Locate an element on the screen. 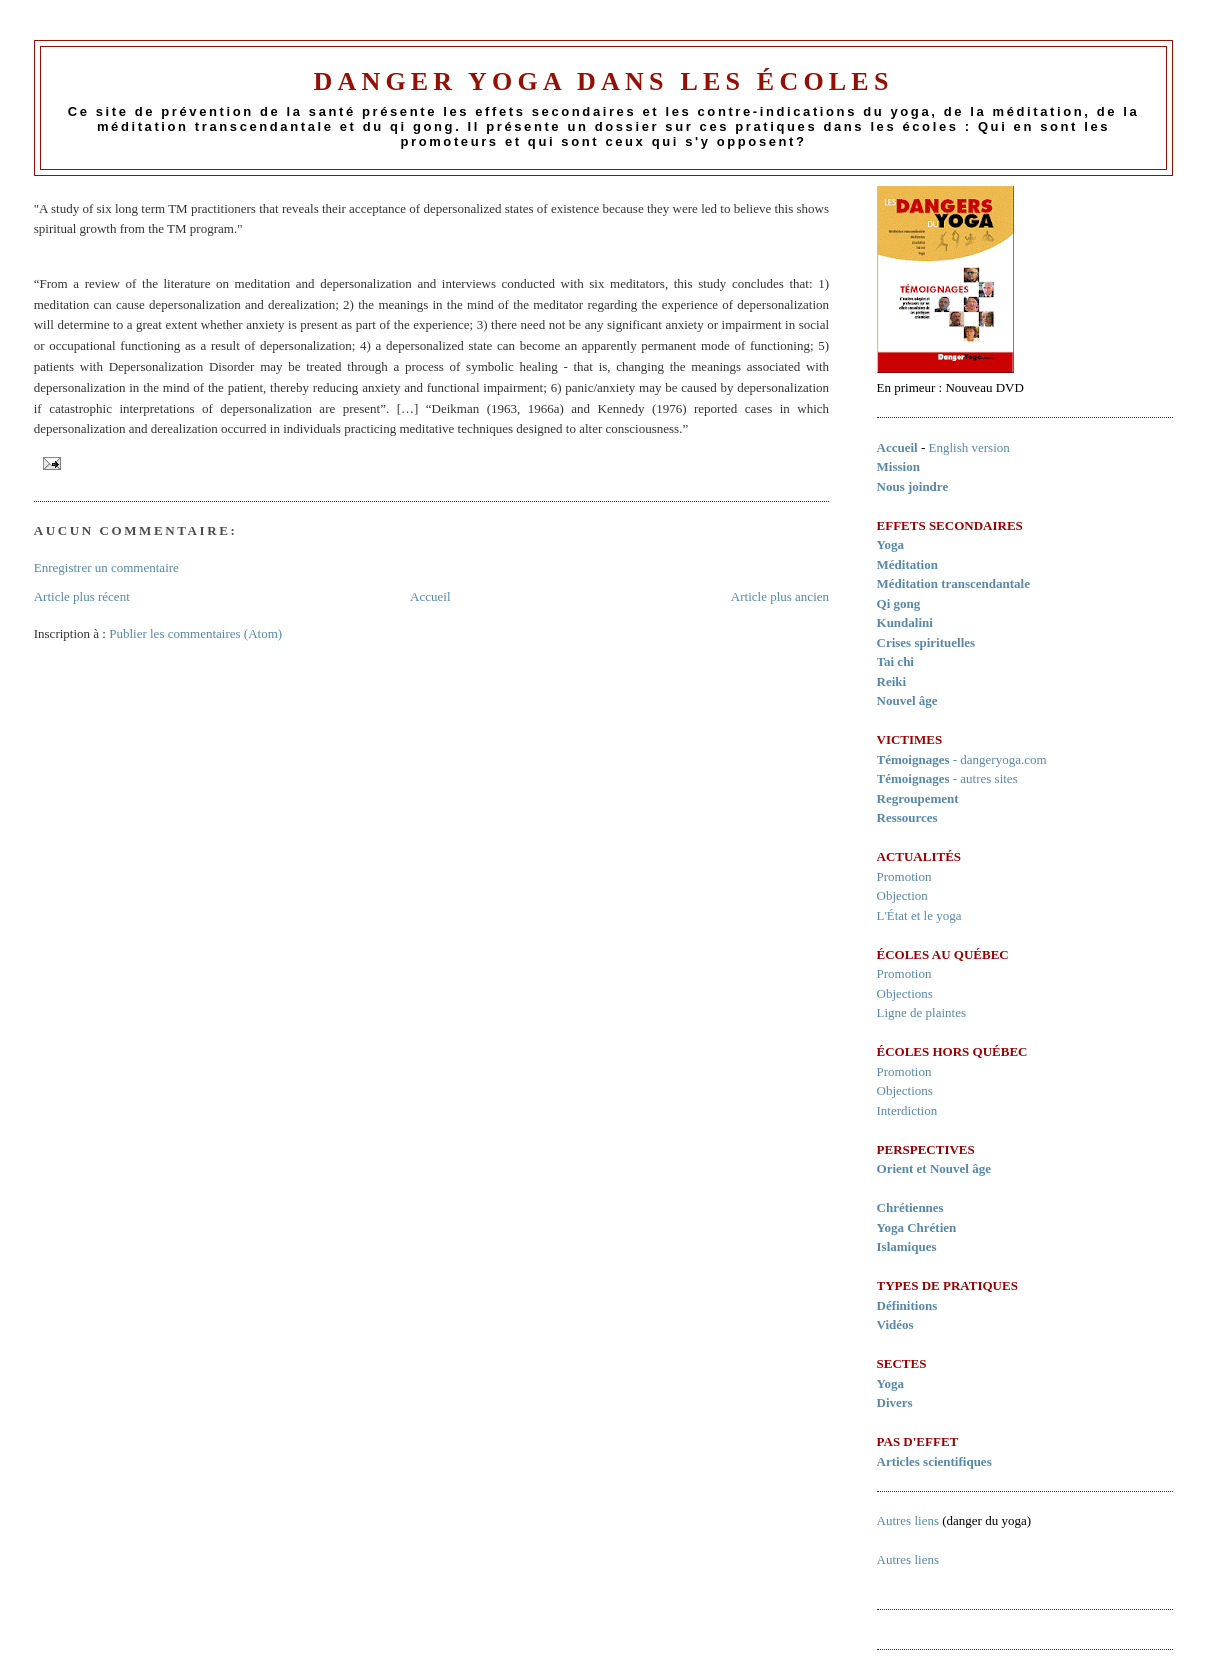  Interdiction is located at coordinates (907, 1110).